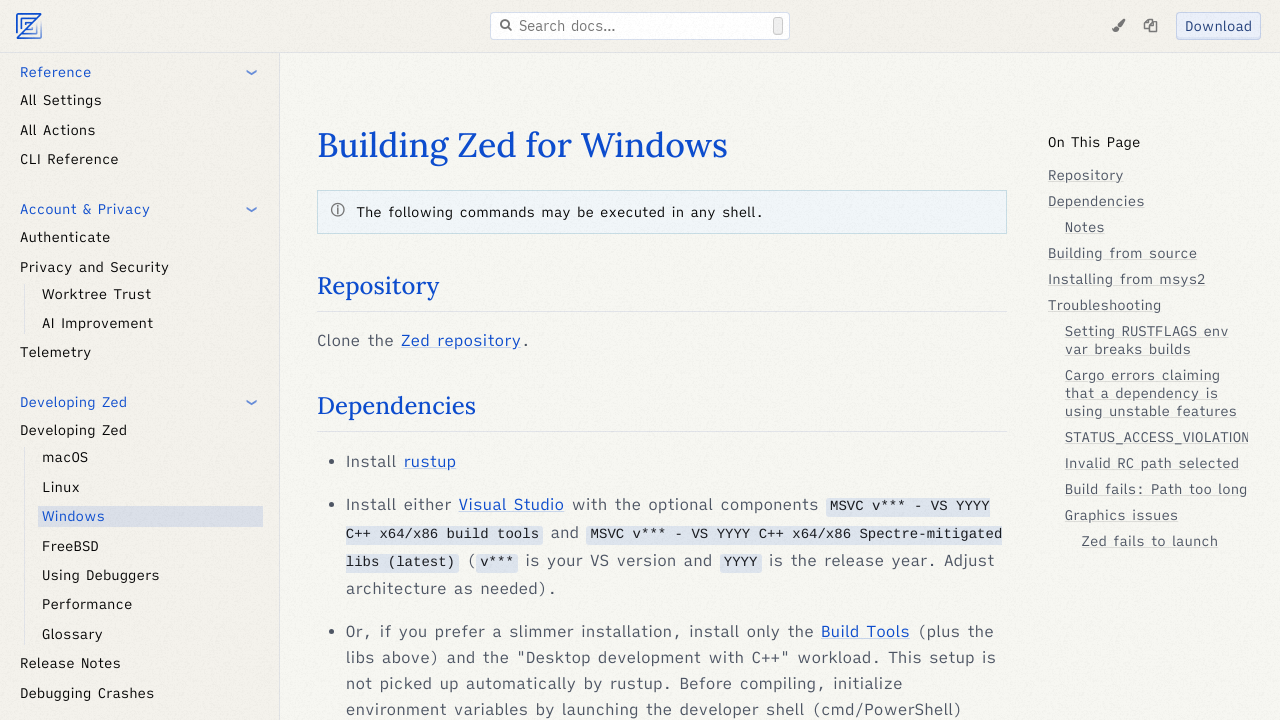 This screenshot has height=720, width=1280. What do you see at coordinates (1147, 340) in the screenshot?
I see `Setting RUSTFLAGS env var breaks builds` at bounding box center [1147, 340].